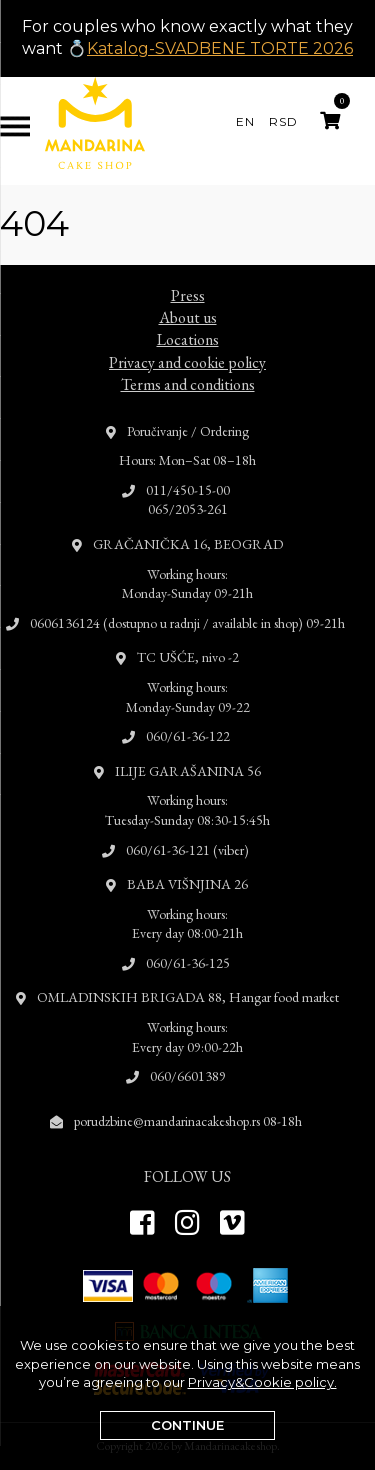  Describe the element at coordinates (188, 320) in the screenshot. I see `Locations` at that location.